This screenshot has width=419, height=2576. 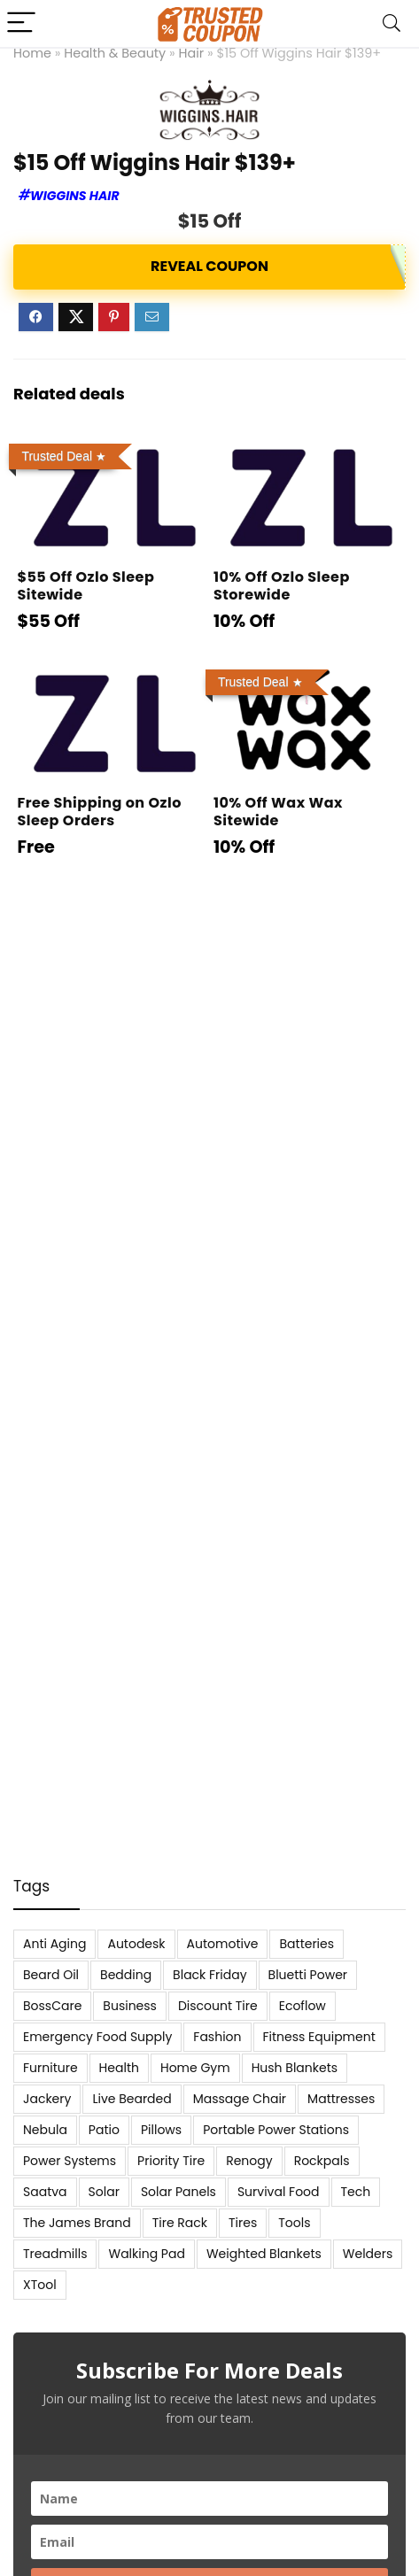 What do you see at coordinates (308, 1975) in the screenshot?
I see `Bluetti Power [Bluetti Power (8 items)]` at bounding box center [308, 1975].